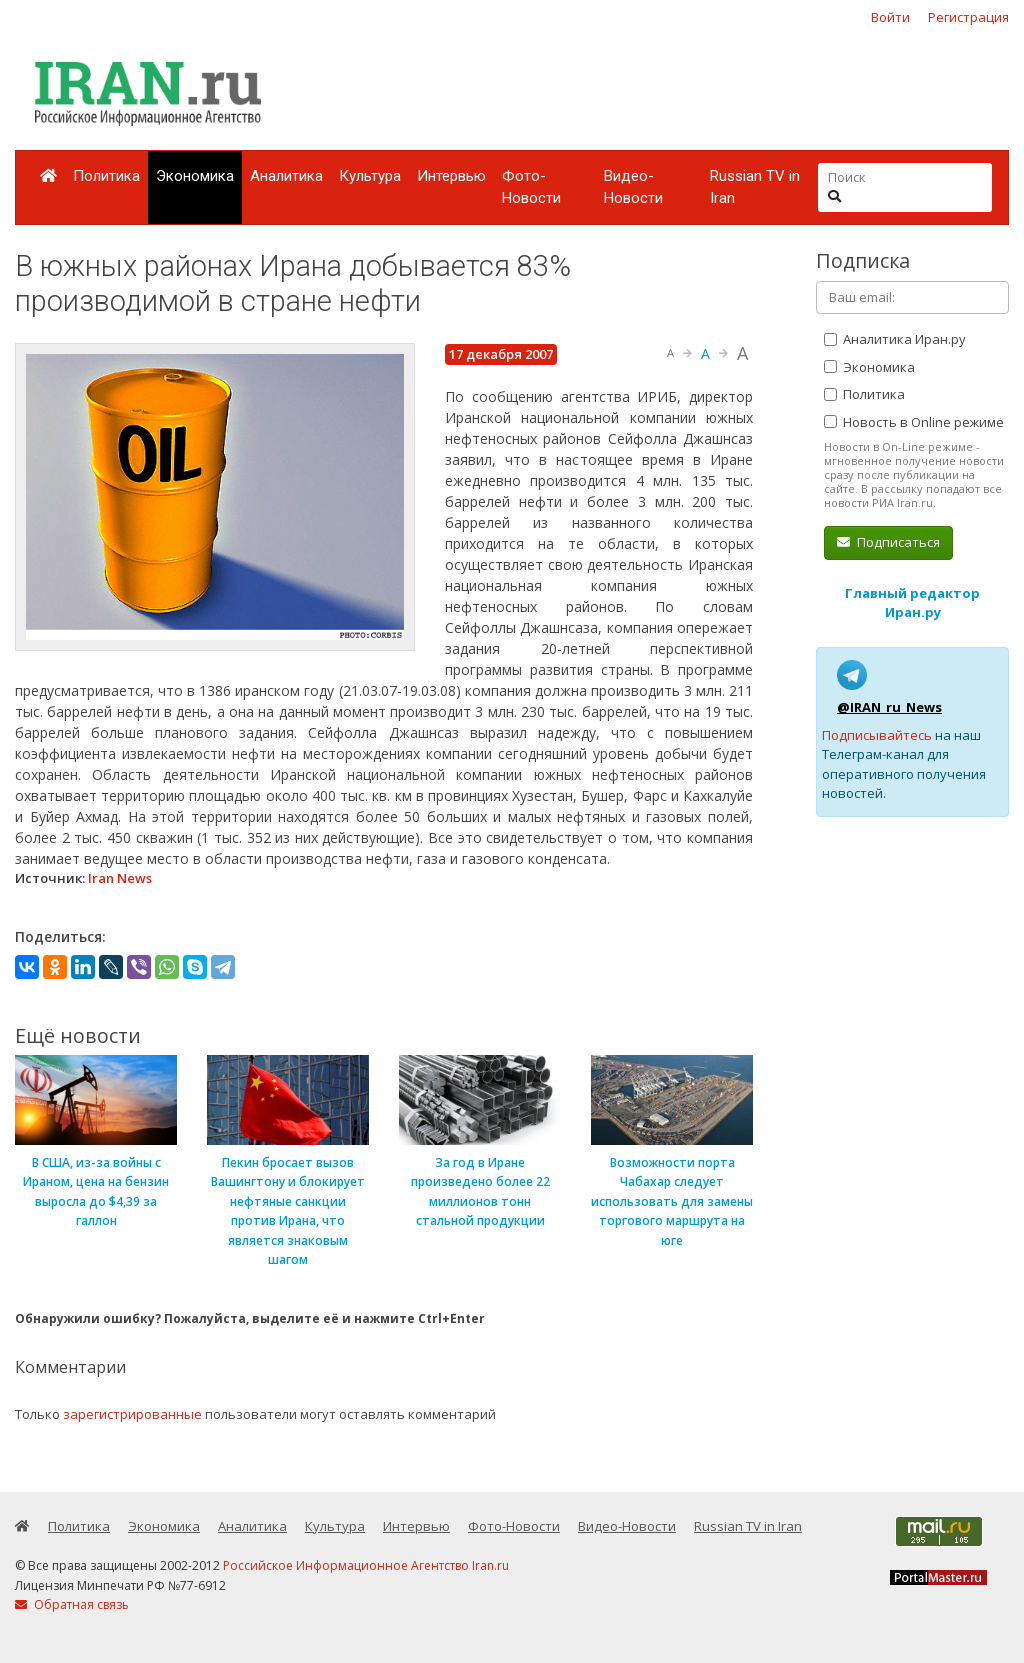  Describe the element at coordinates (889, 707) in the screenshot. I see `@IRAN_ru_News` at that location.